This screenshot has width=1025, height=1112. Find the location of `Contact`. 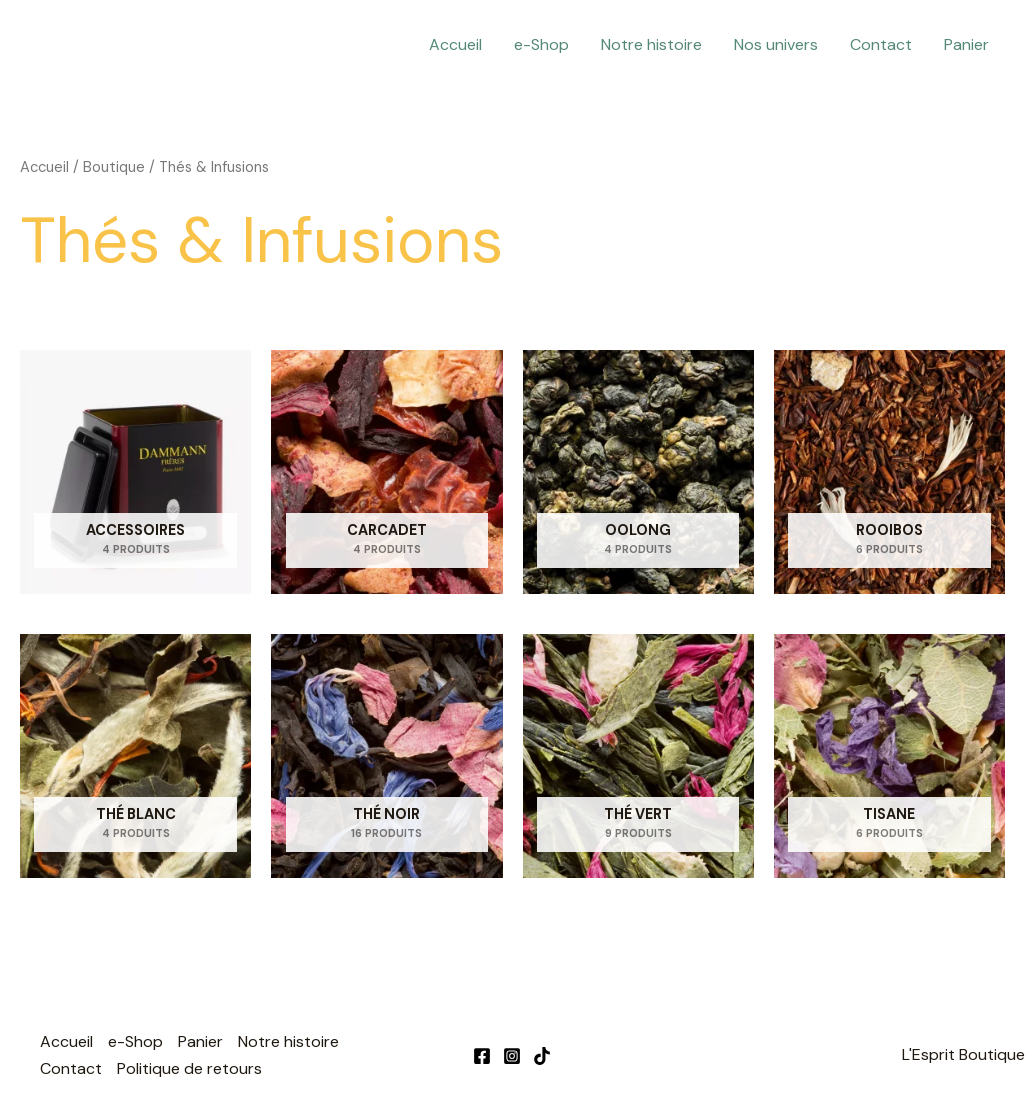

Contact is located at coordinates (881, 44).